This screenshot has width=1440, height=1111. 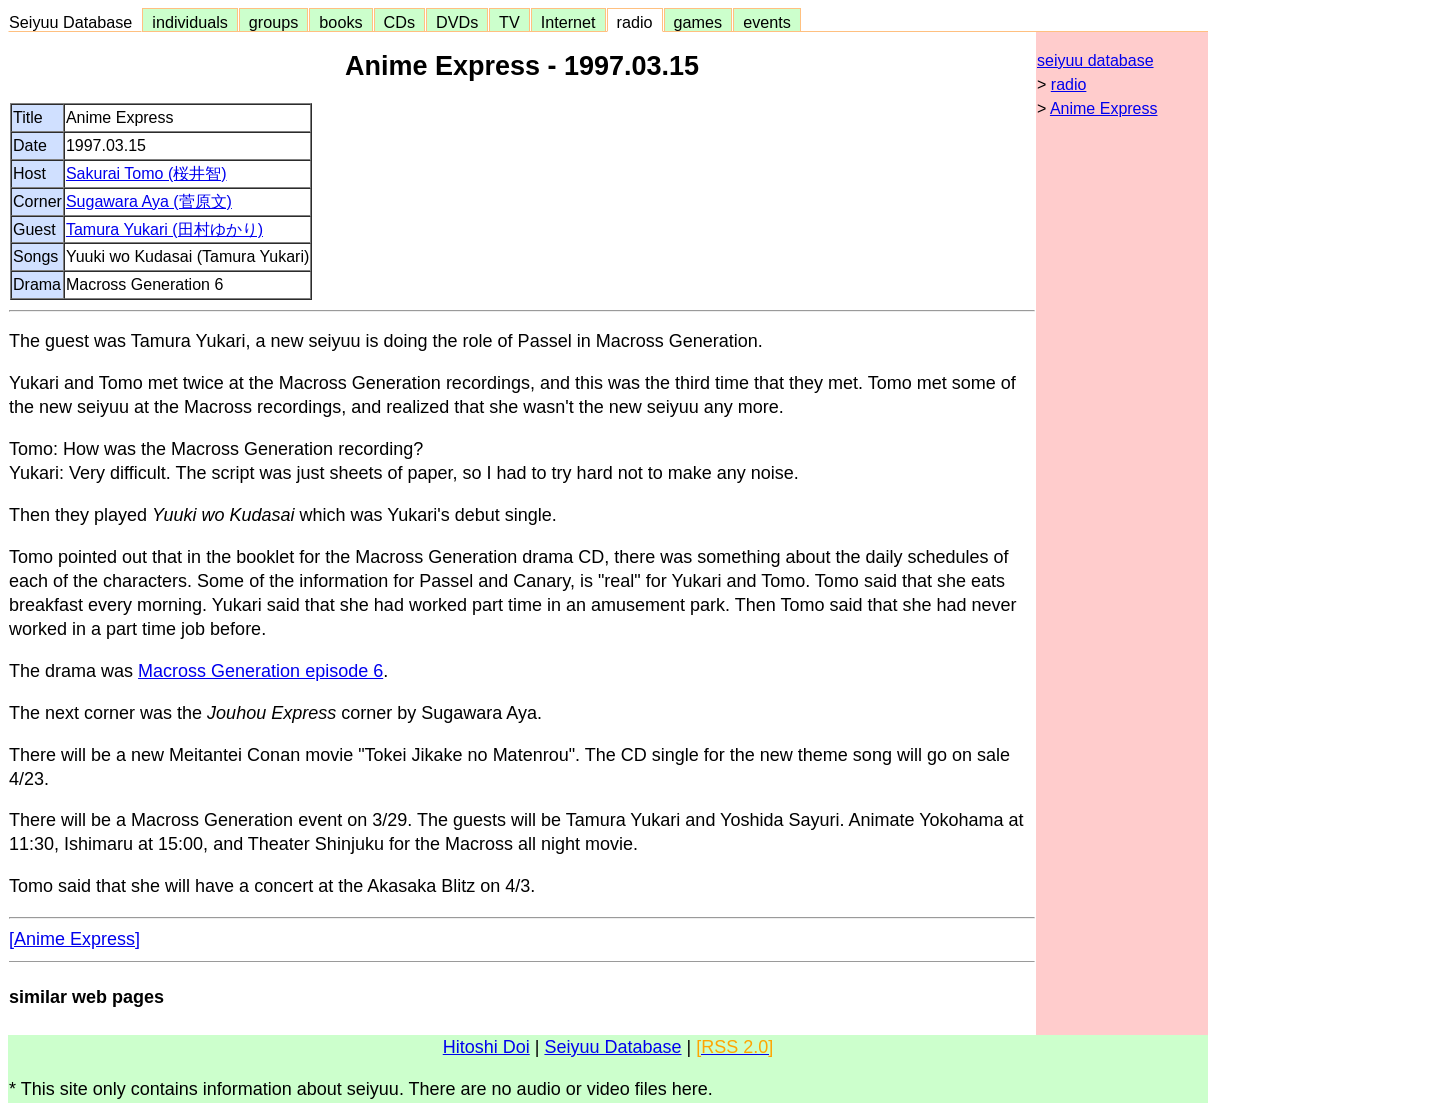 I want to click on Internet, so click(x=568, y=22).